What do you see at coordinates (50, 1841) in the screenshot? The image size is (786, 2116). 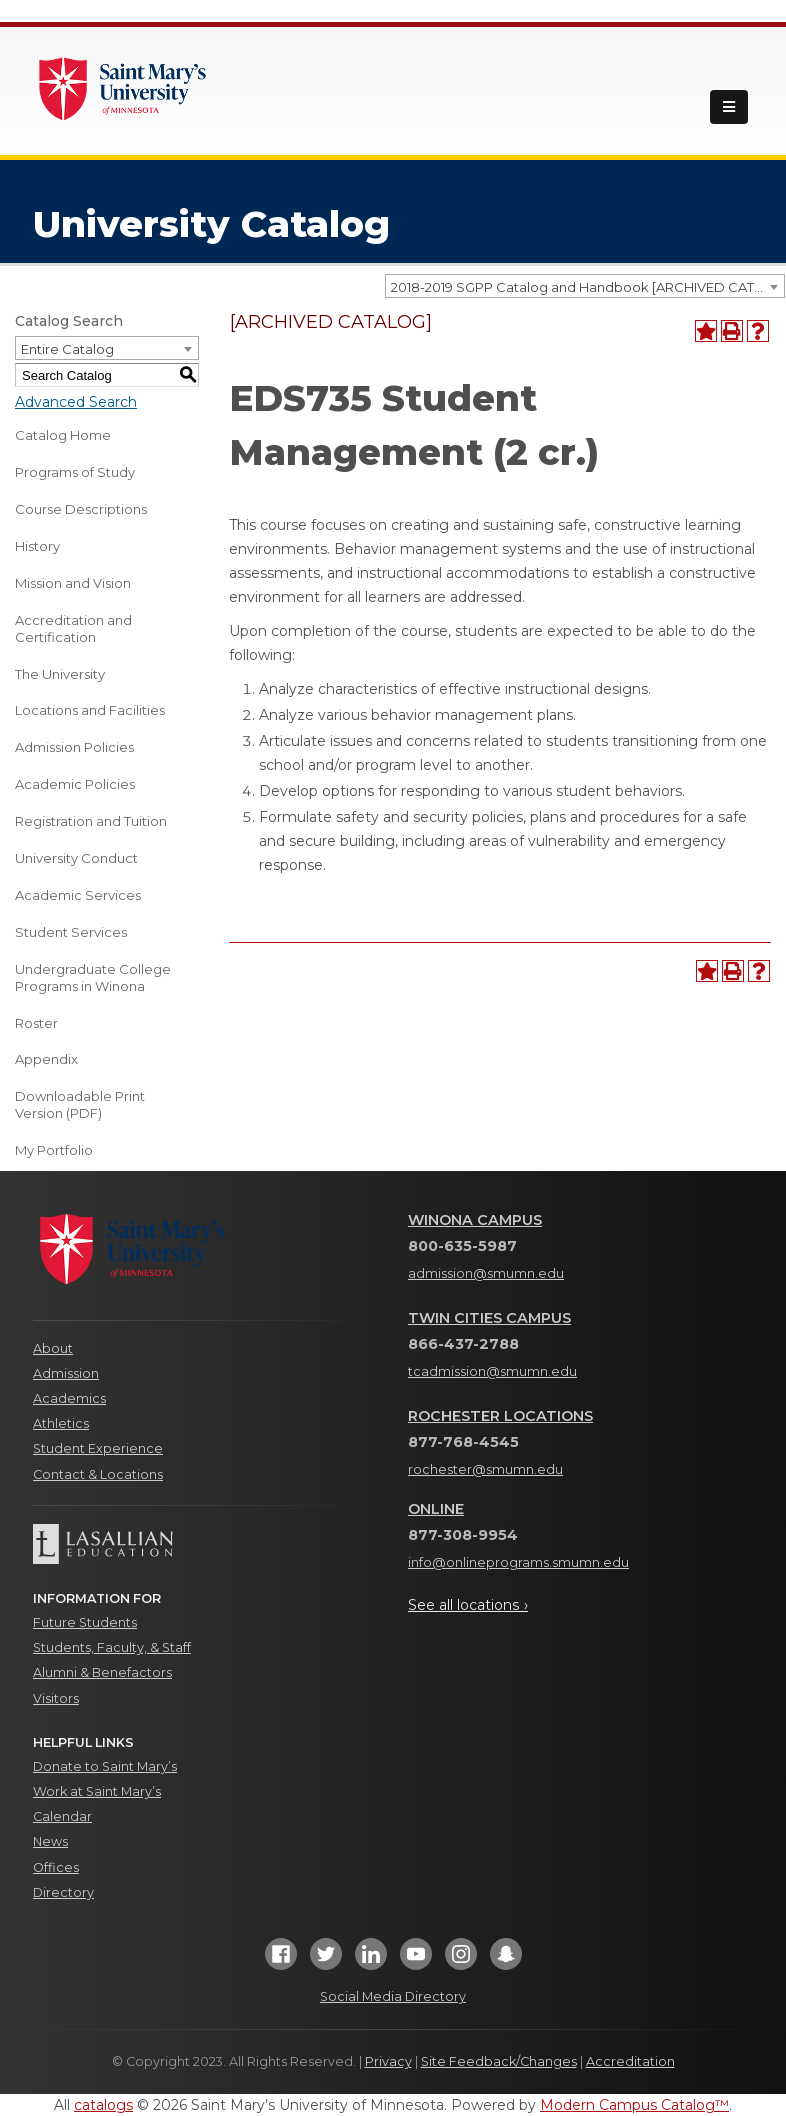 I see `News` at bounding box center [50, 1841].